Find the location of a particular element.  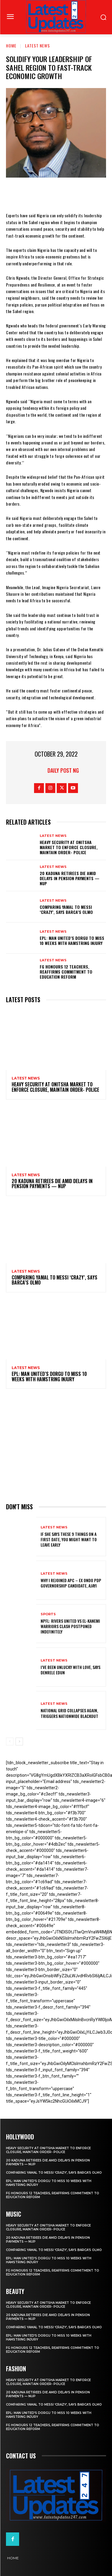

NPFL: Rivers United Vs El-Kanemi Warriors Clash Postponed Indefinitely is located at coordinates (70, 1626).